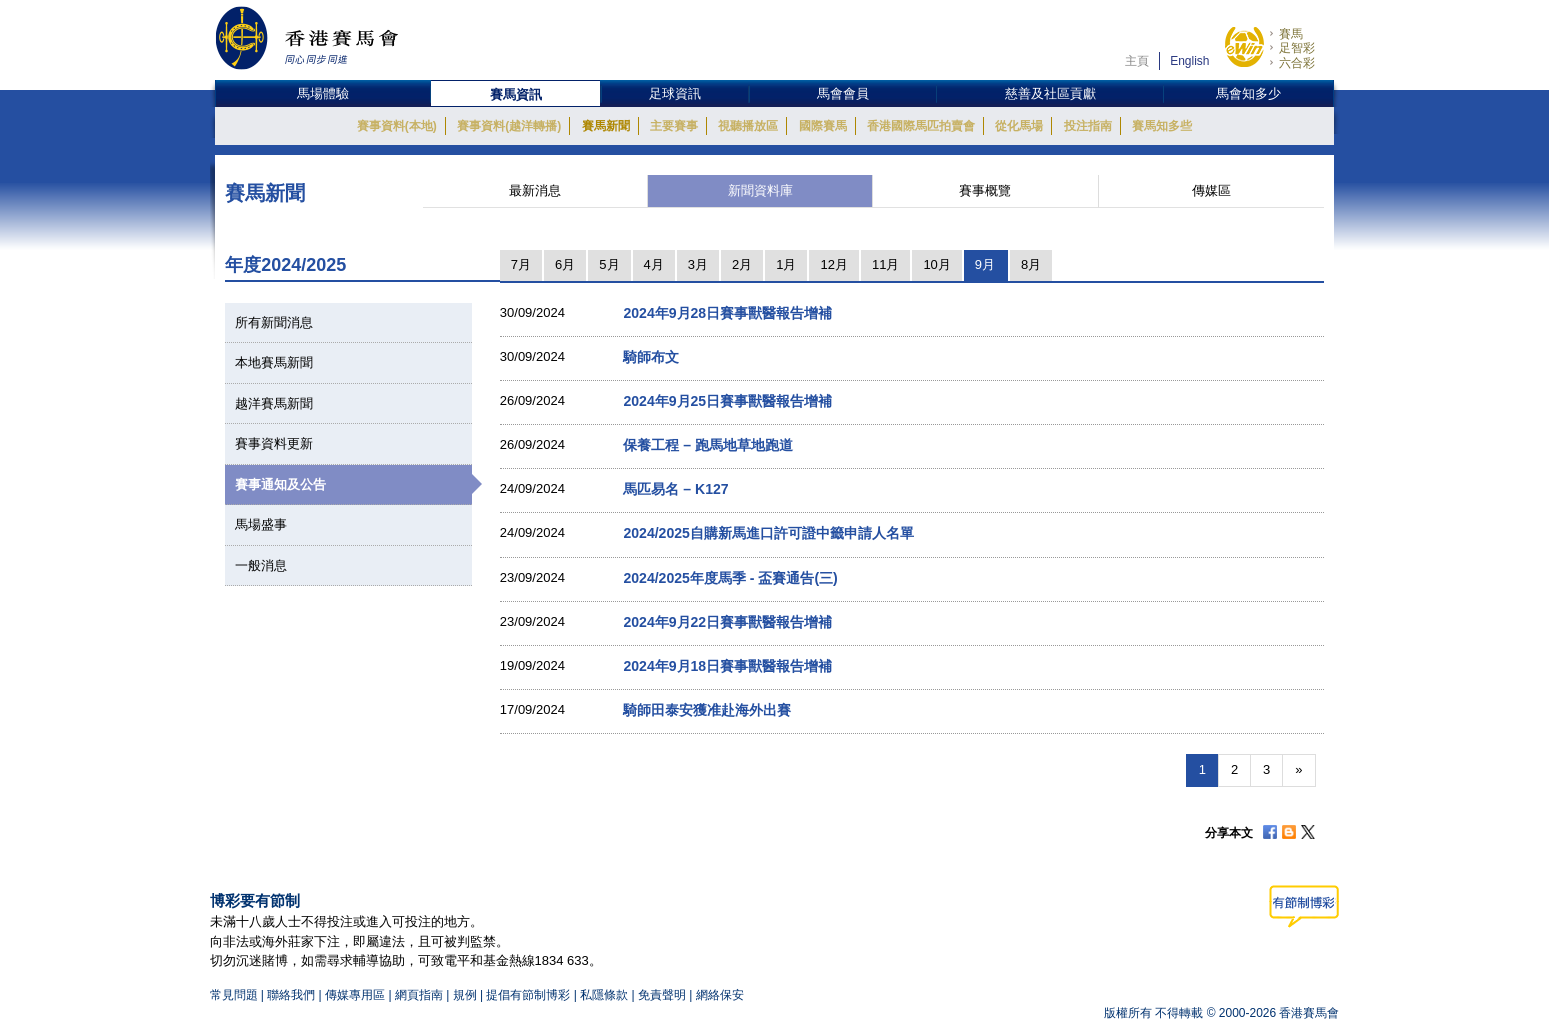 This screenshot has height=1032, width=1549. I want to click on 2024年9月25日賽事獸醫報告增補, so click(727, 401).